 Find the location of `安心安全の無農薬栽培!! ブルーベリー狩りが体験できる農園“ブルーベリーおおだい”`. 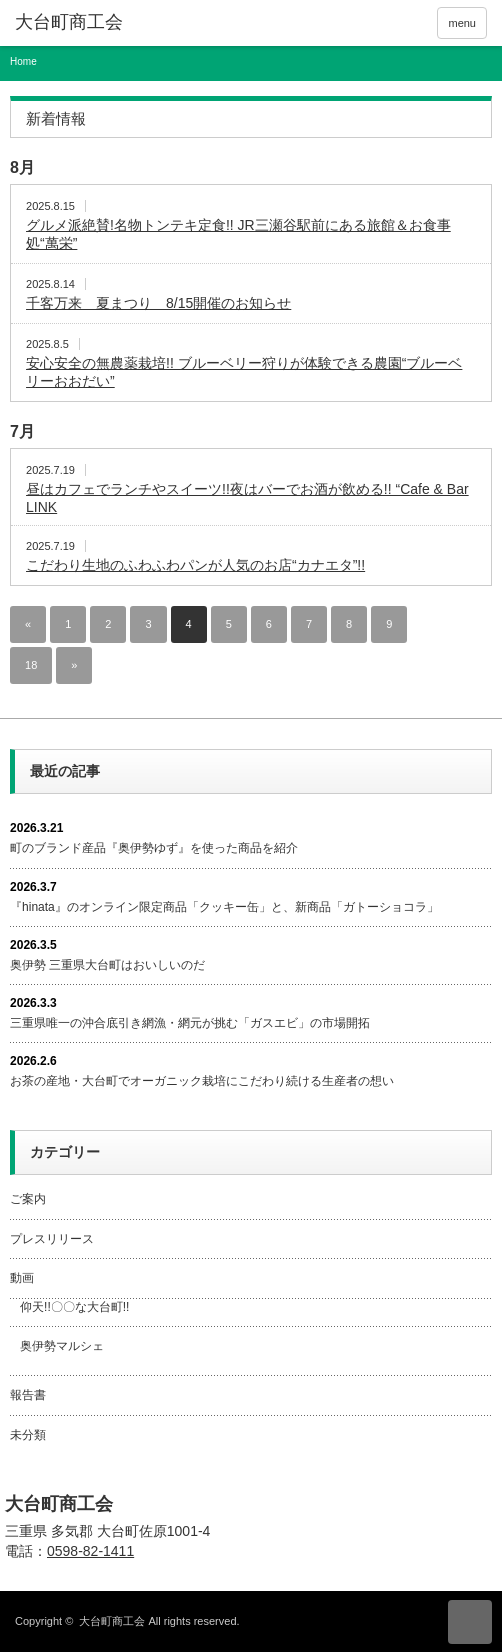

安心安全の無農薬栽培!! ブルーベリー狩りが体験できる農園“ブルーベリーおおだい” is located at coordinates (244, 372).